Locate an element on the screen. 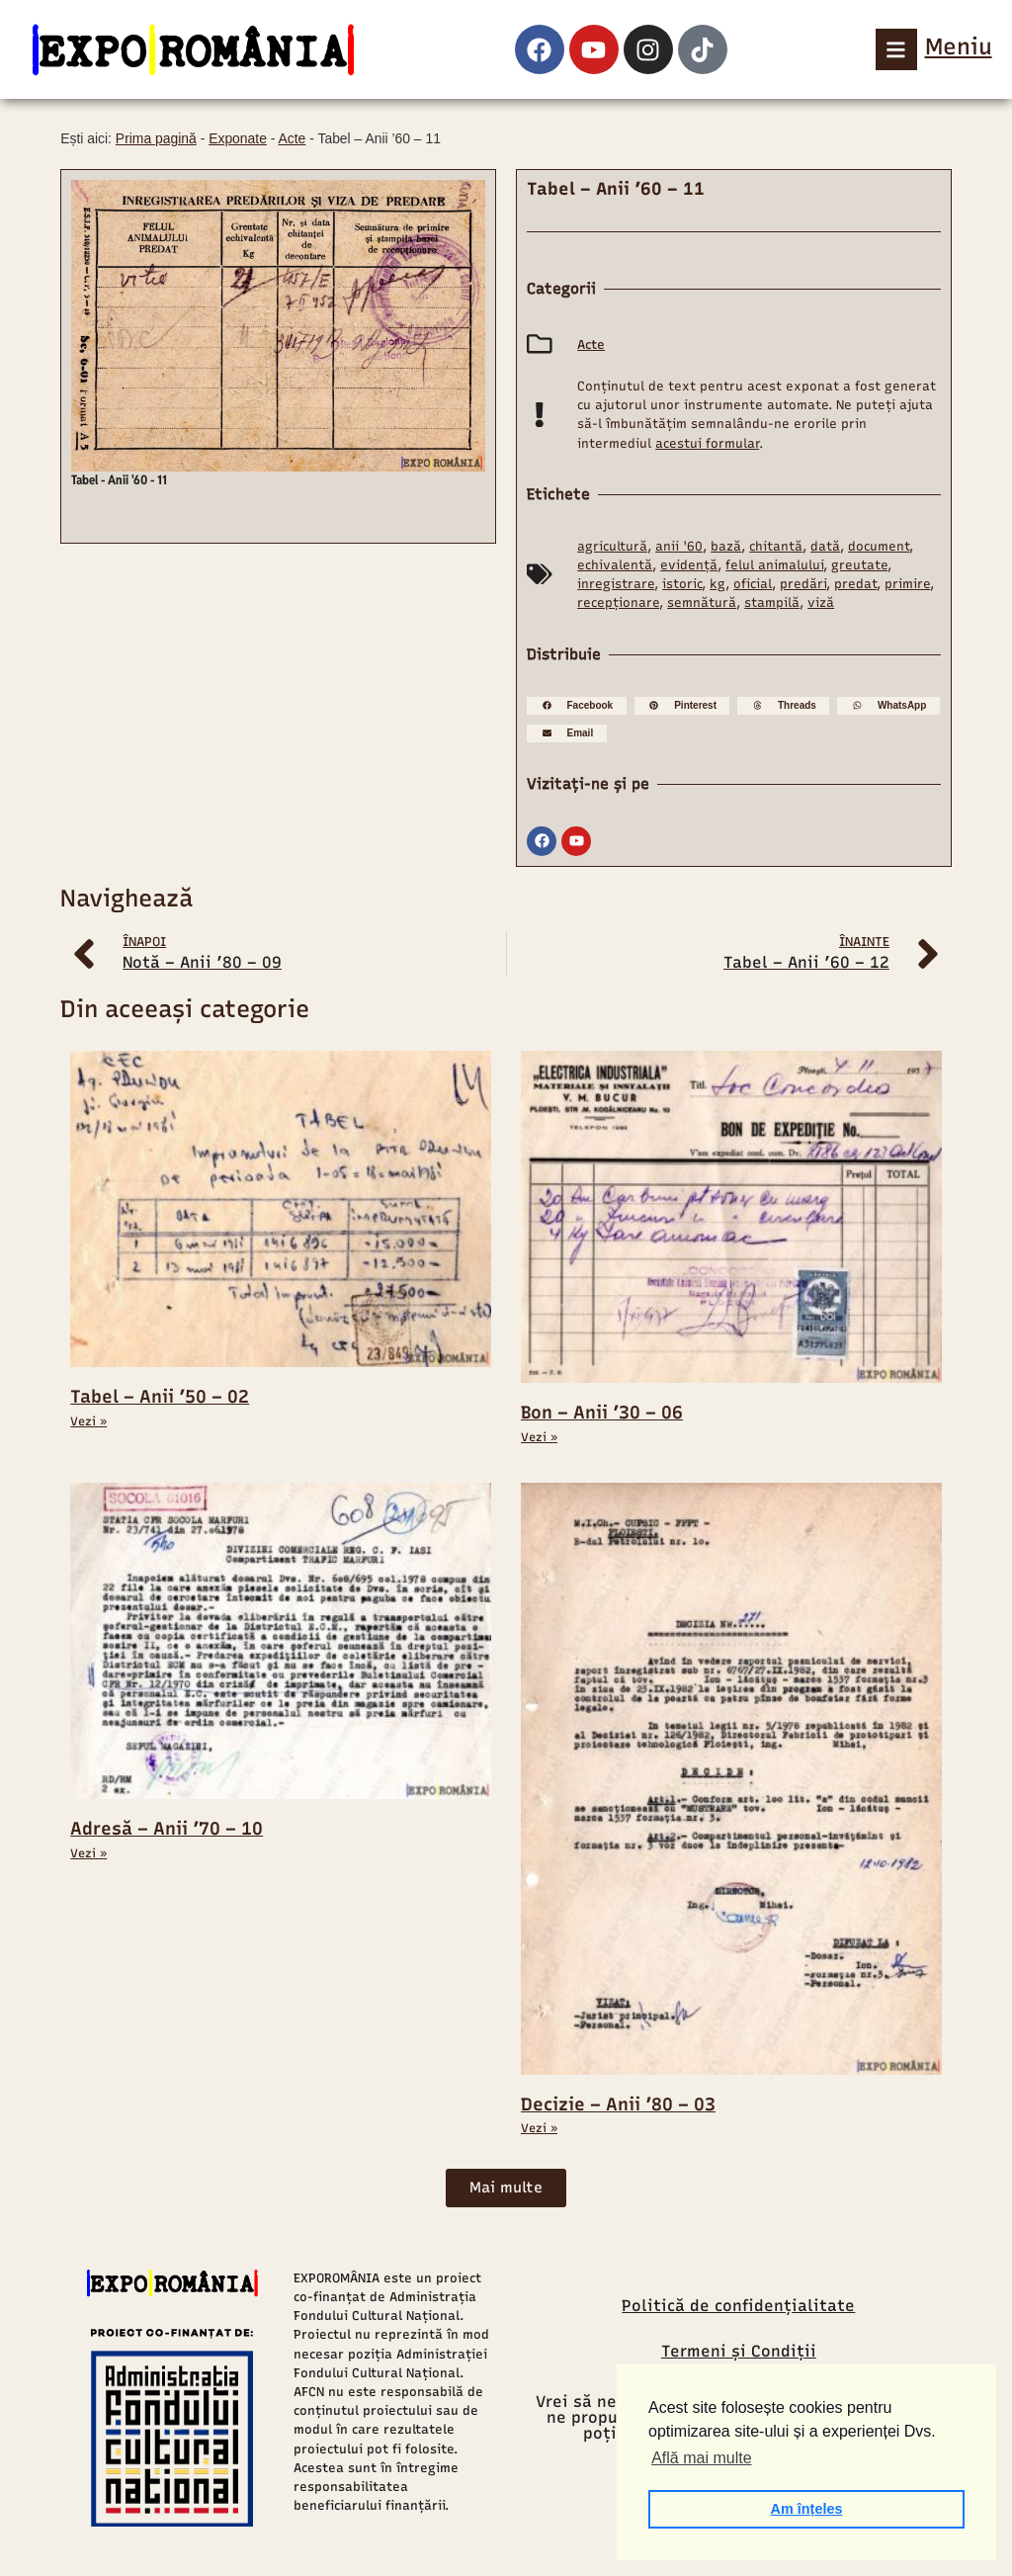  Meniu is located at coordinates (958, 46).